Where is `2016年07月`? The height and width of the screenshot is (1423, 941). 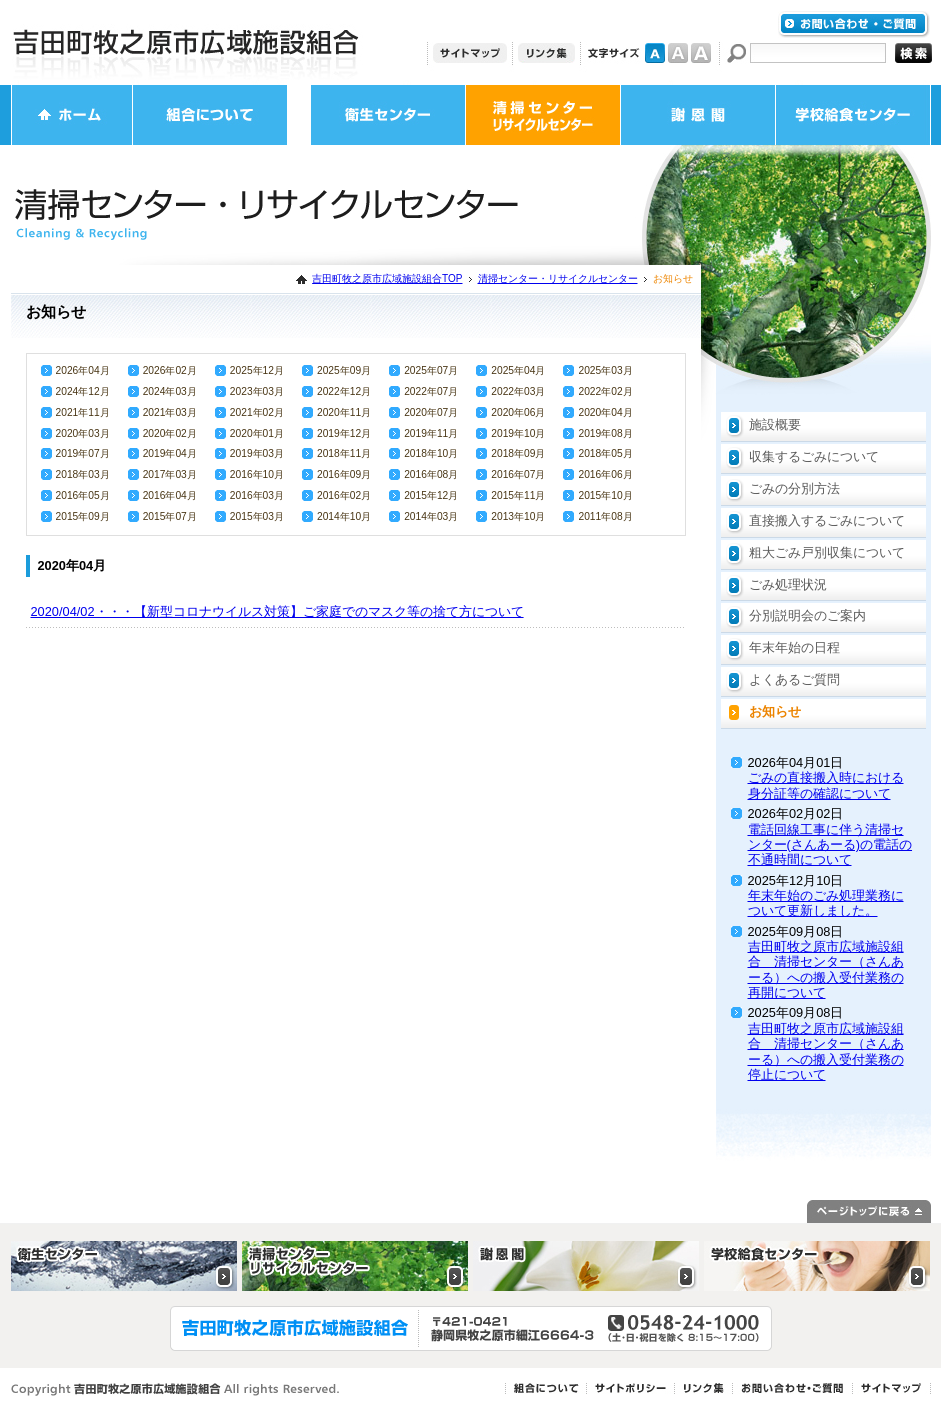 2016年07月 is located at coordinates (518, 474).